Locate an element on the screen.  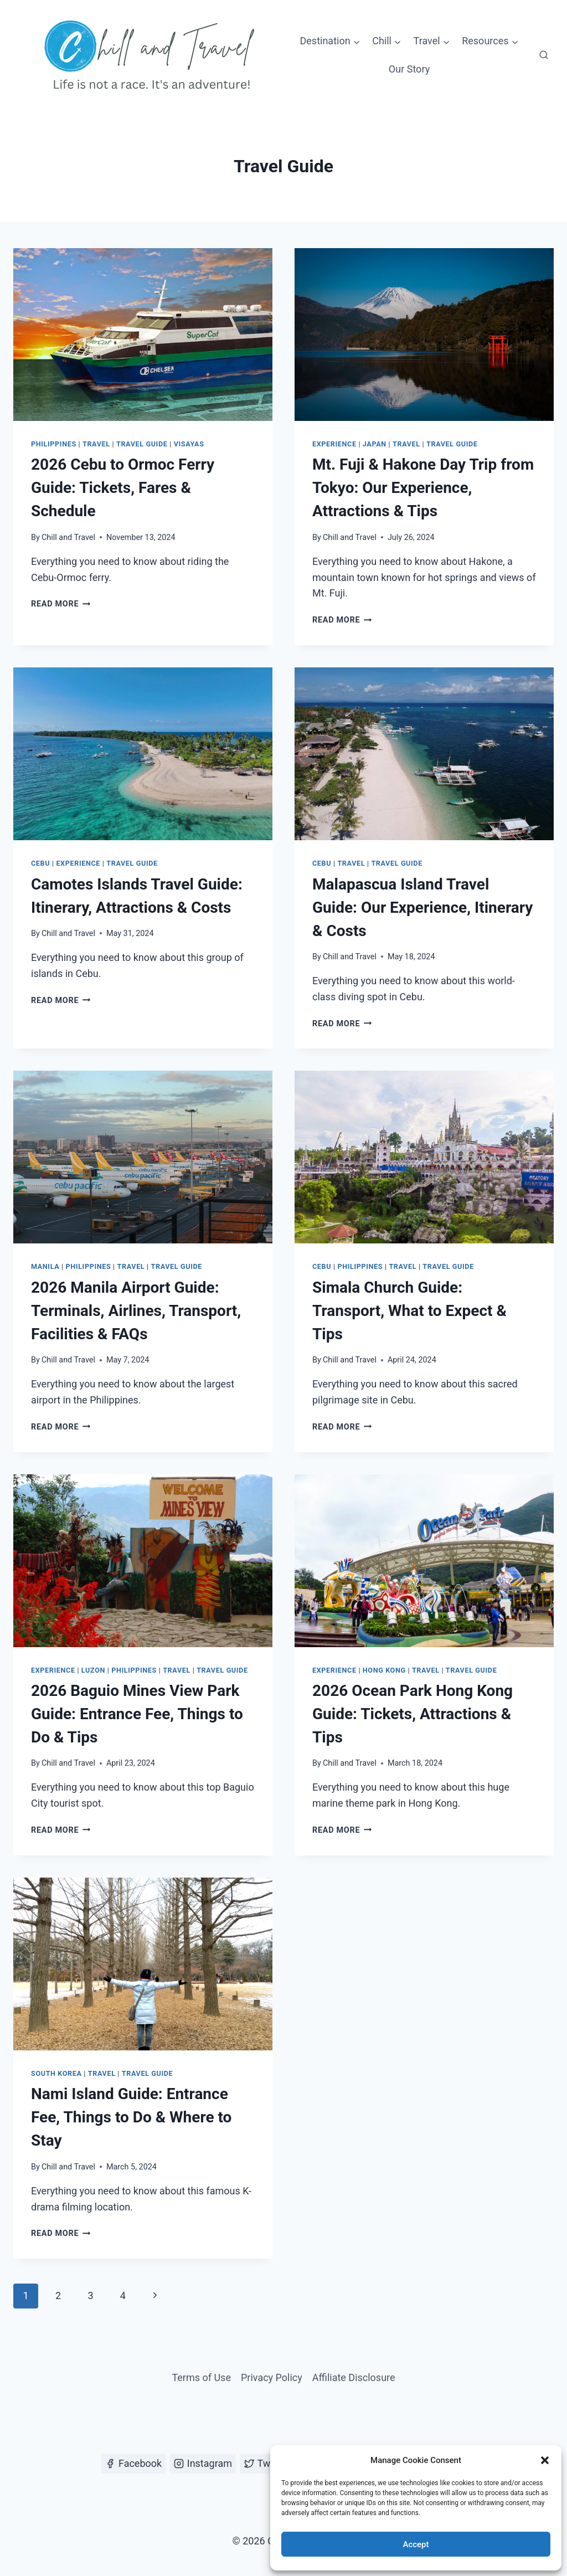
South Korea is located at coordinates (56, 2073).